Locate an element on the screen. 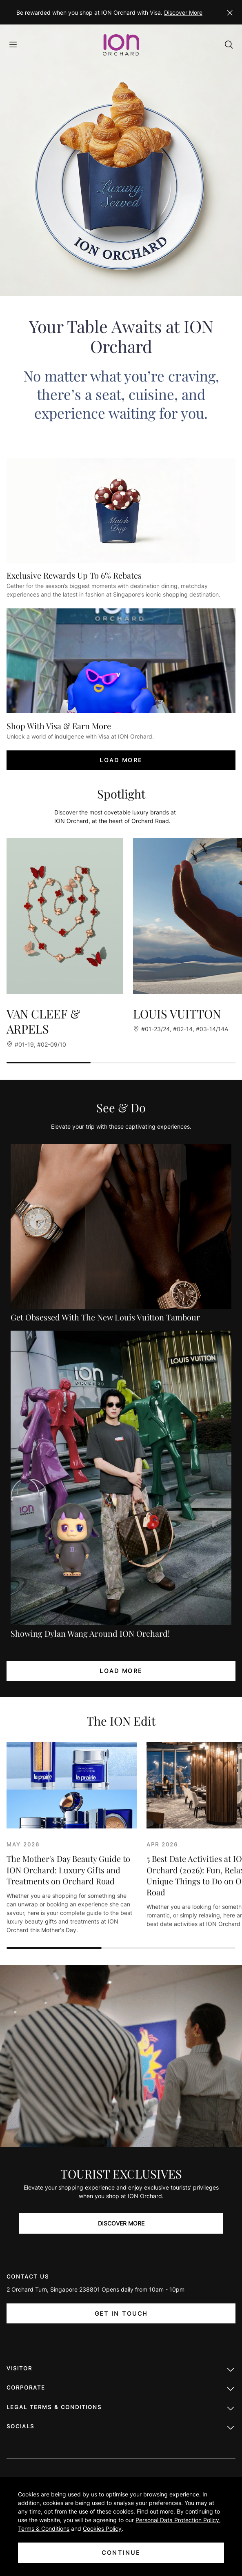  Terms & Conditions is located at coordinates (43, 2528).